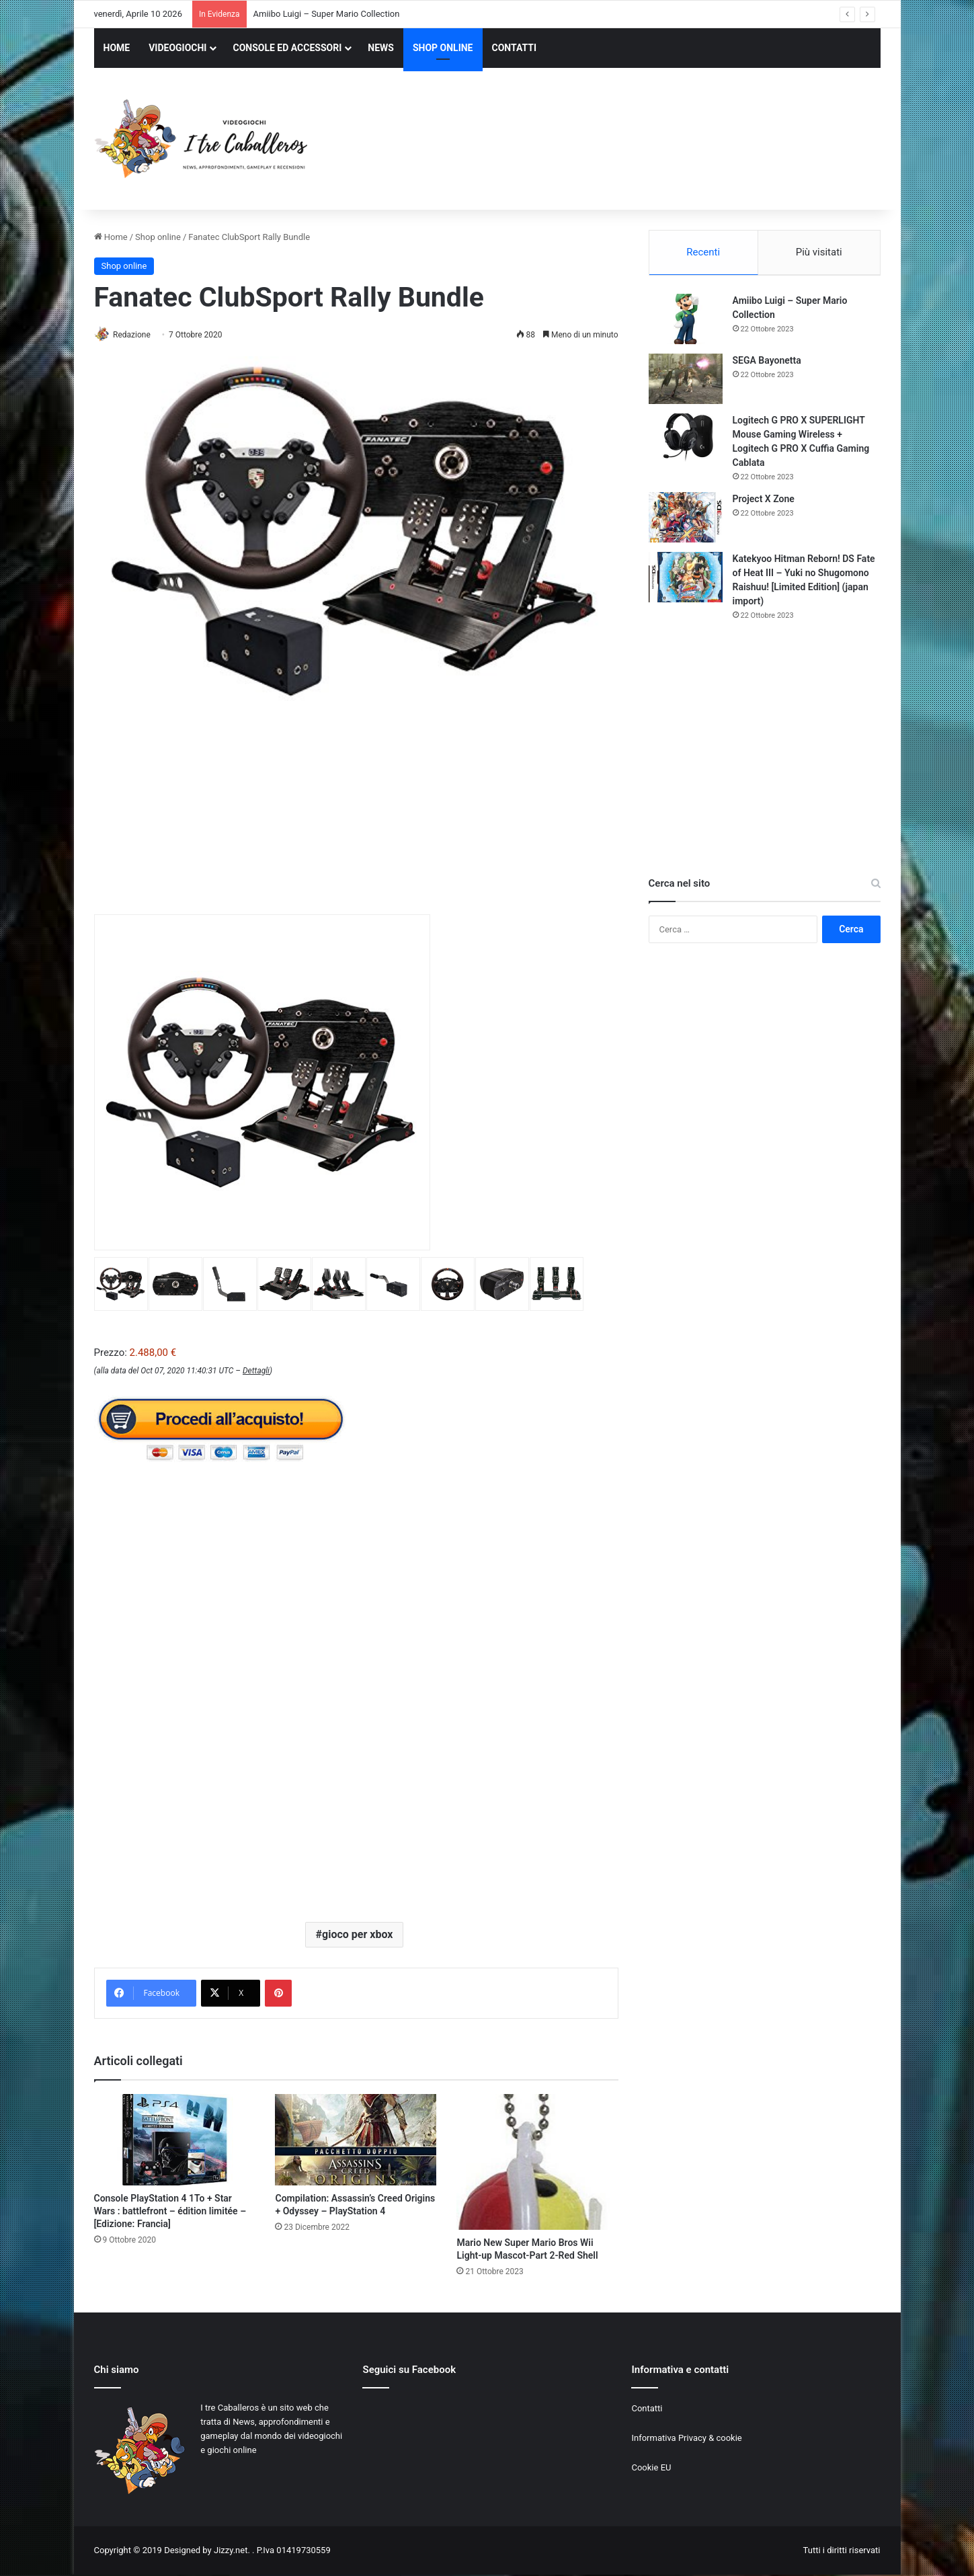 Image resolution: width=974 pixels, height=2576 pixels. What do you see at coordinates (703, 252) in the screenshot?
I see `Recenti` at bounding box center [703, 252].